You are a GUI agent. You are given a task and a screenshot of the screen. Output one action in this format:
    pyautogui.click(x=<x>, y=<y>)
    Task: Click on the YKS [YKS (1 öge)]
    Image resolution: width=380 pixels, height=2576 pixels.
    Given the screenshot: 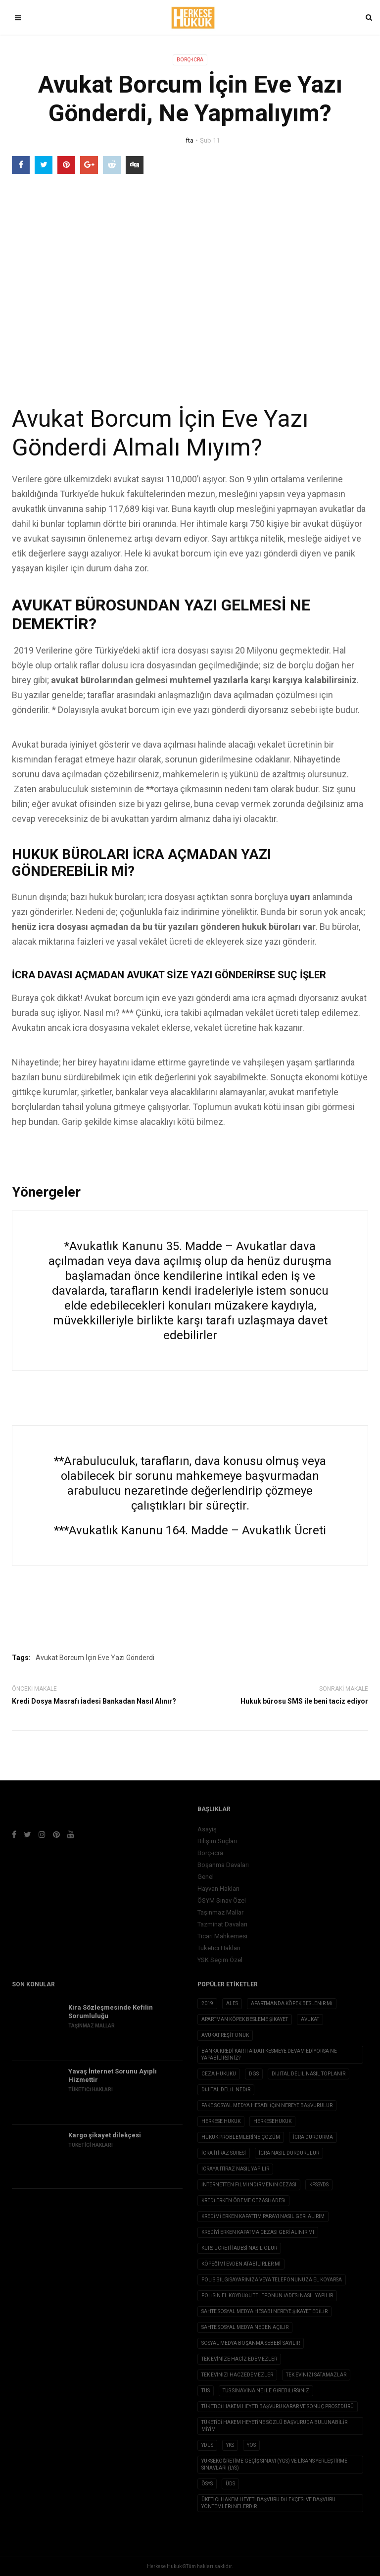 What is the action you would take?
    pyautogui.click(x=230, y=2445)
    